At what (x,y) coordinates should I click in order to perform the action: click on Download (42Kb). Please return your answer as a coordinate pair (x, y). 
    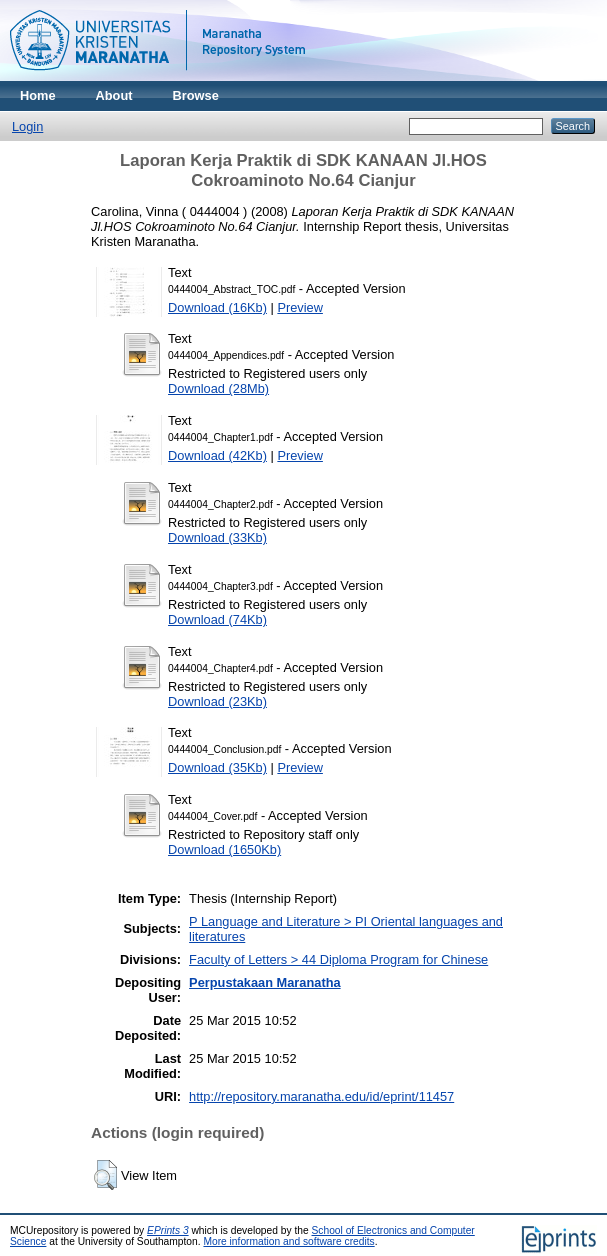
    Looking at the image, I should click on (217, 455).